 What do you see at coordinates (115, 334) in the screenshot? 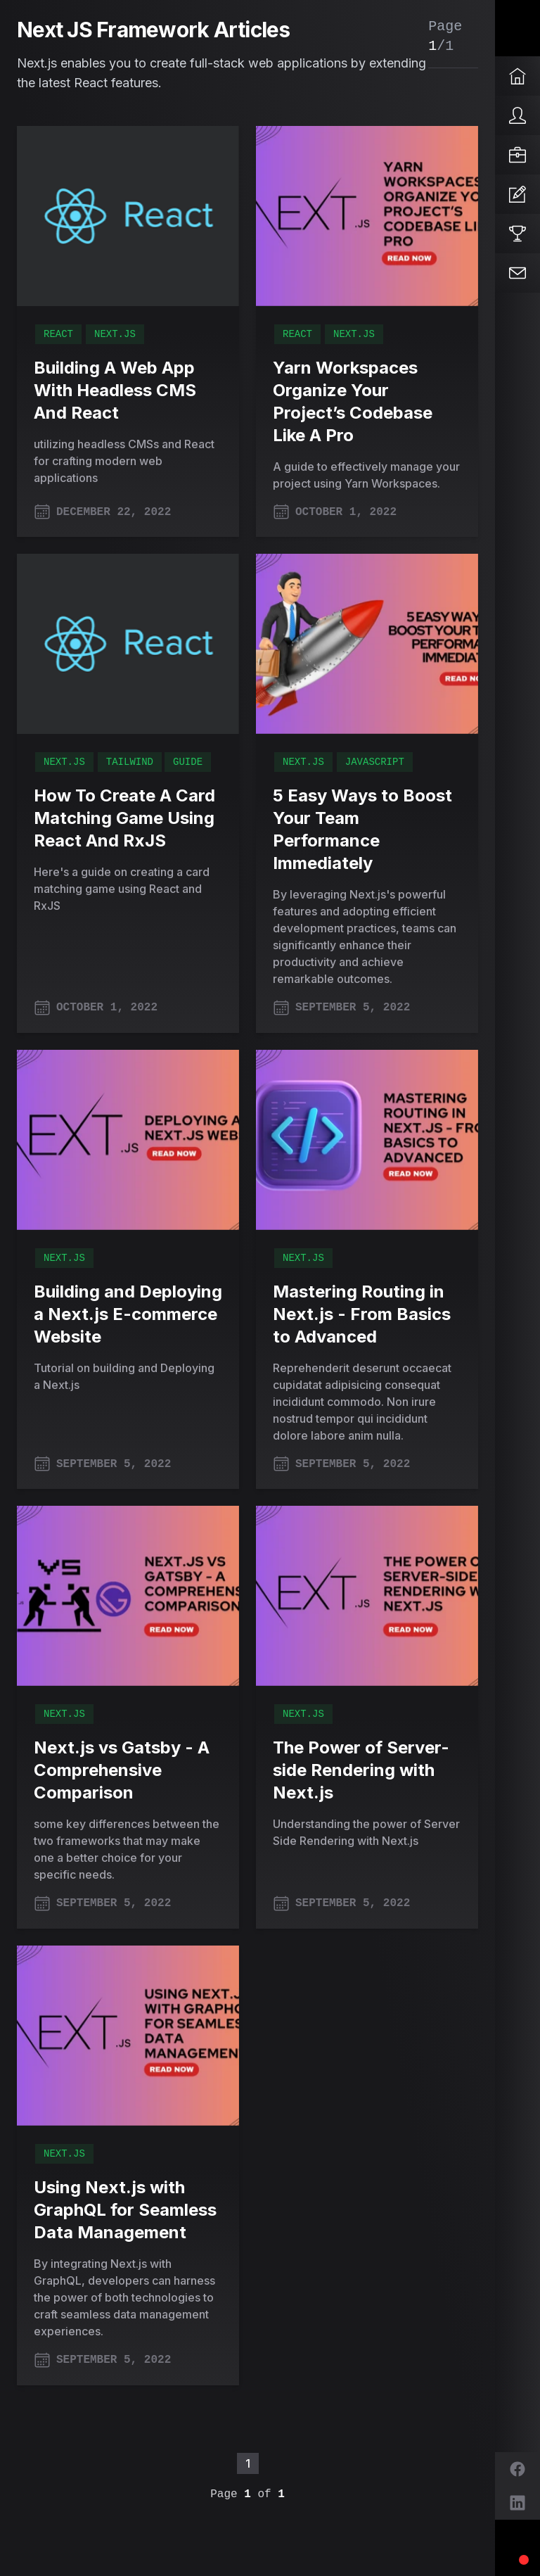
I see `Next.js` at bounding box center [115, 334].